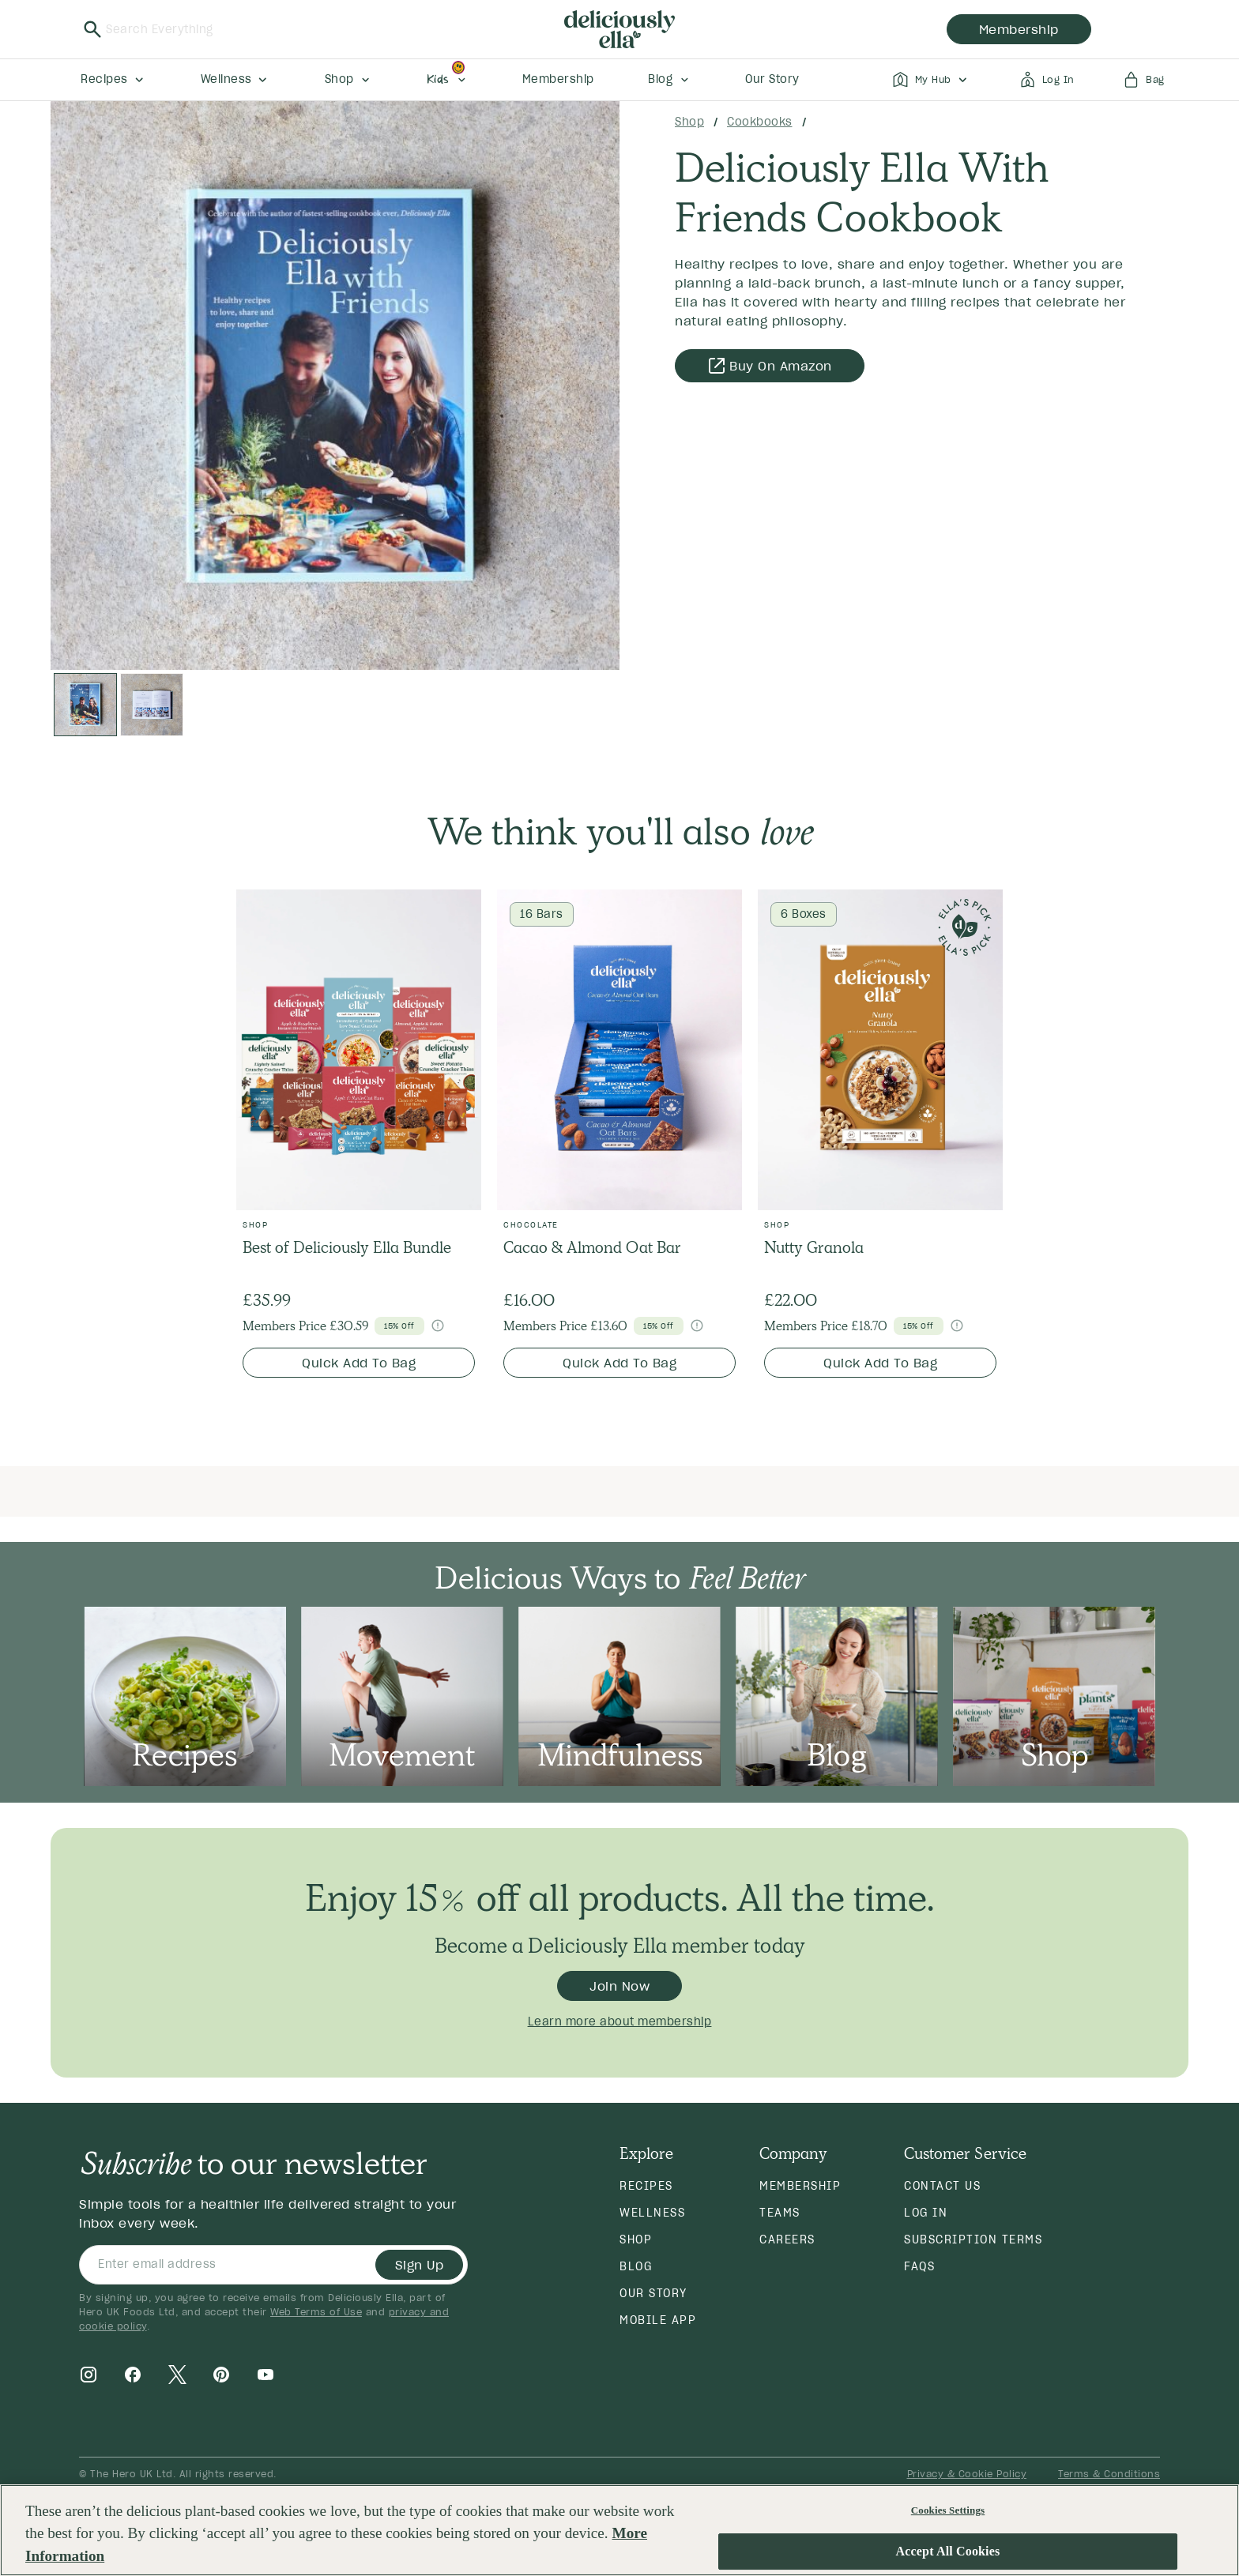  What do you see at coordinates (769, 365) in the screenshot?
I see `Buy on Amazon` at bounding box center [769, 365].